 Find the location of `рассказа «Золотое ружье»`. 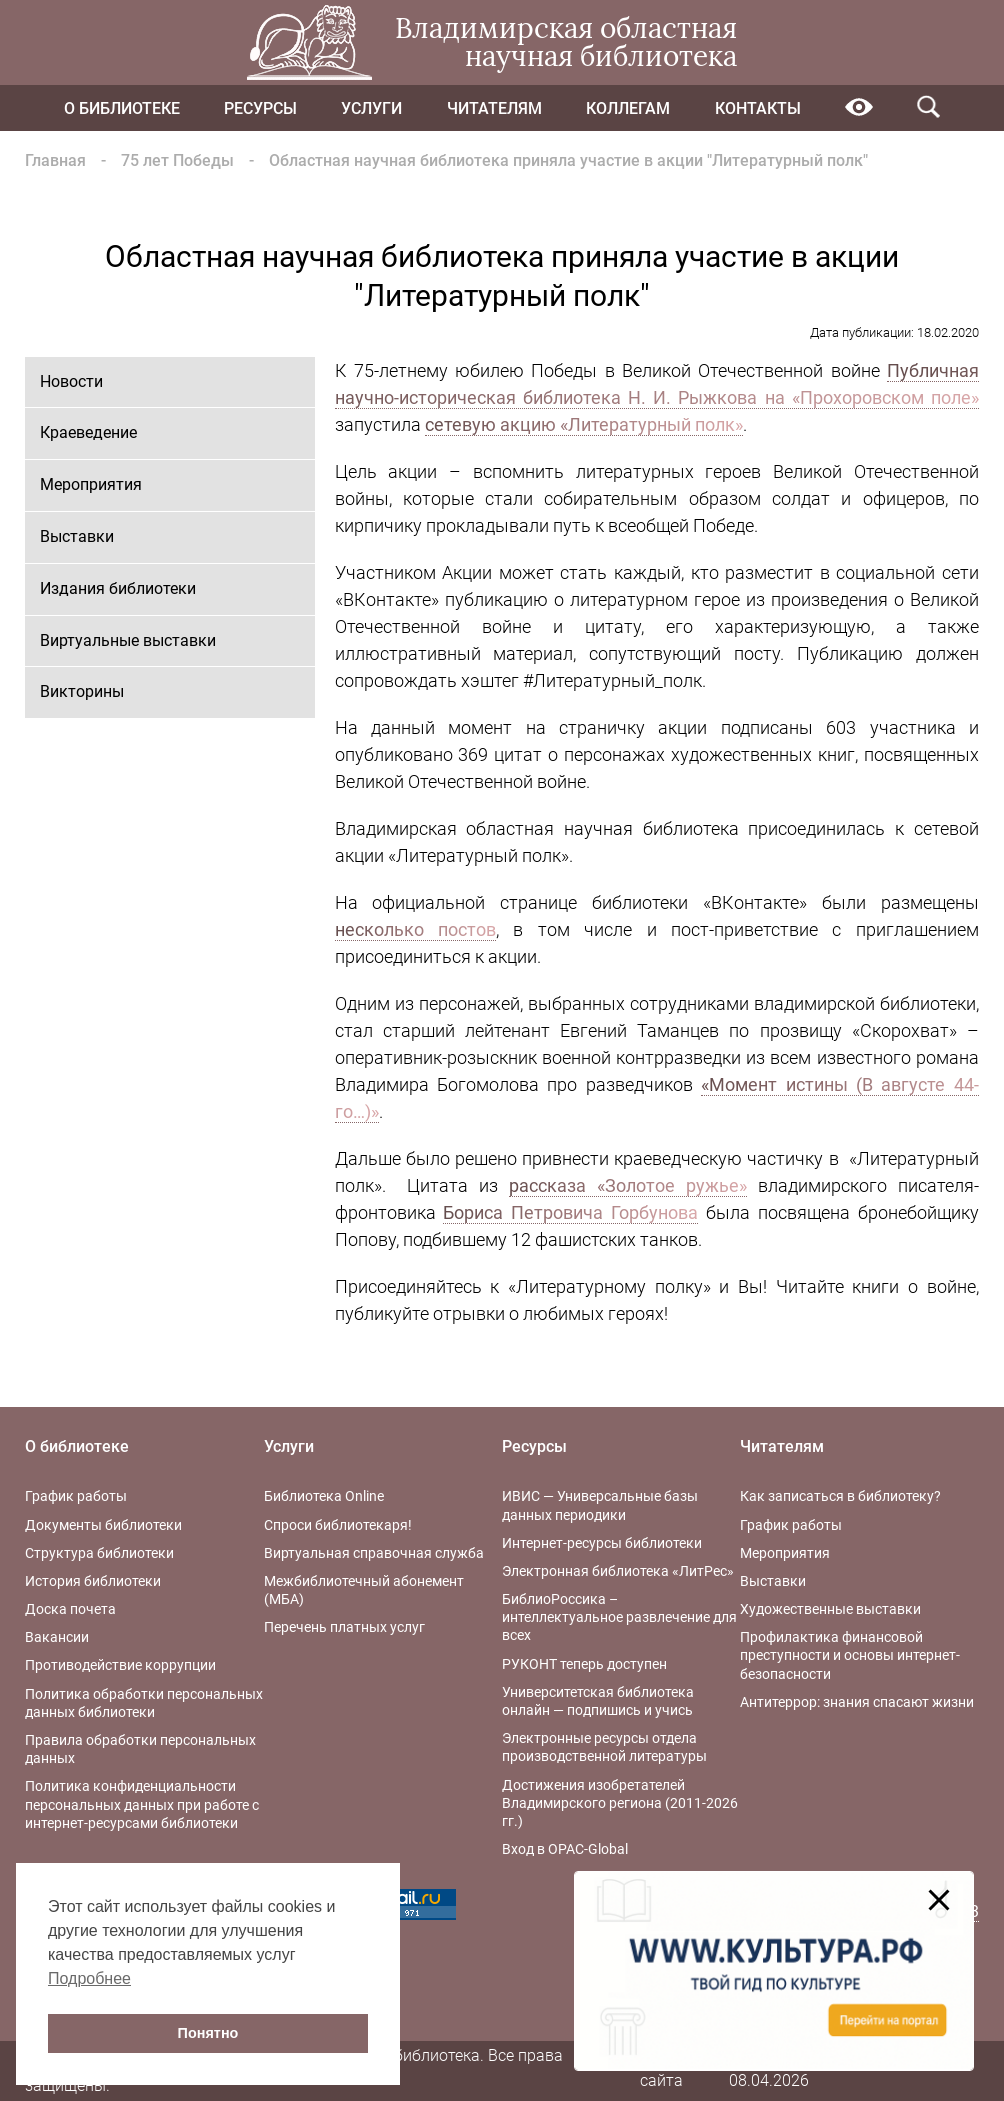

рассказа «Золотое ружье» is located at coordinates (628, 1185).